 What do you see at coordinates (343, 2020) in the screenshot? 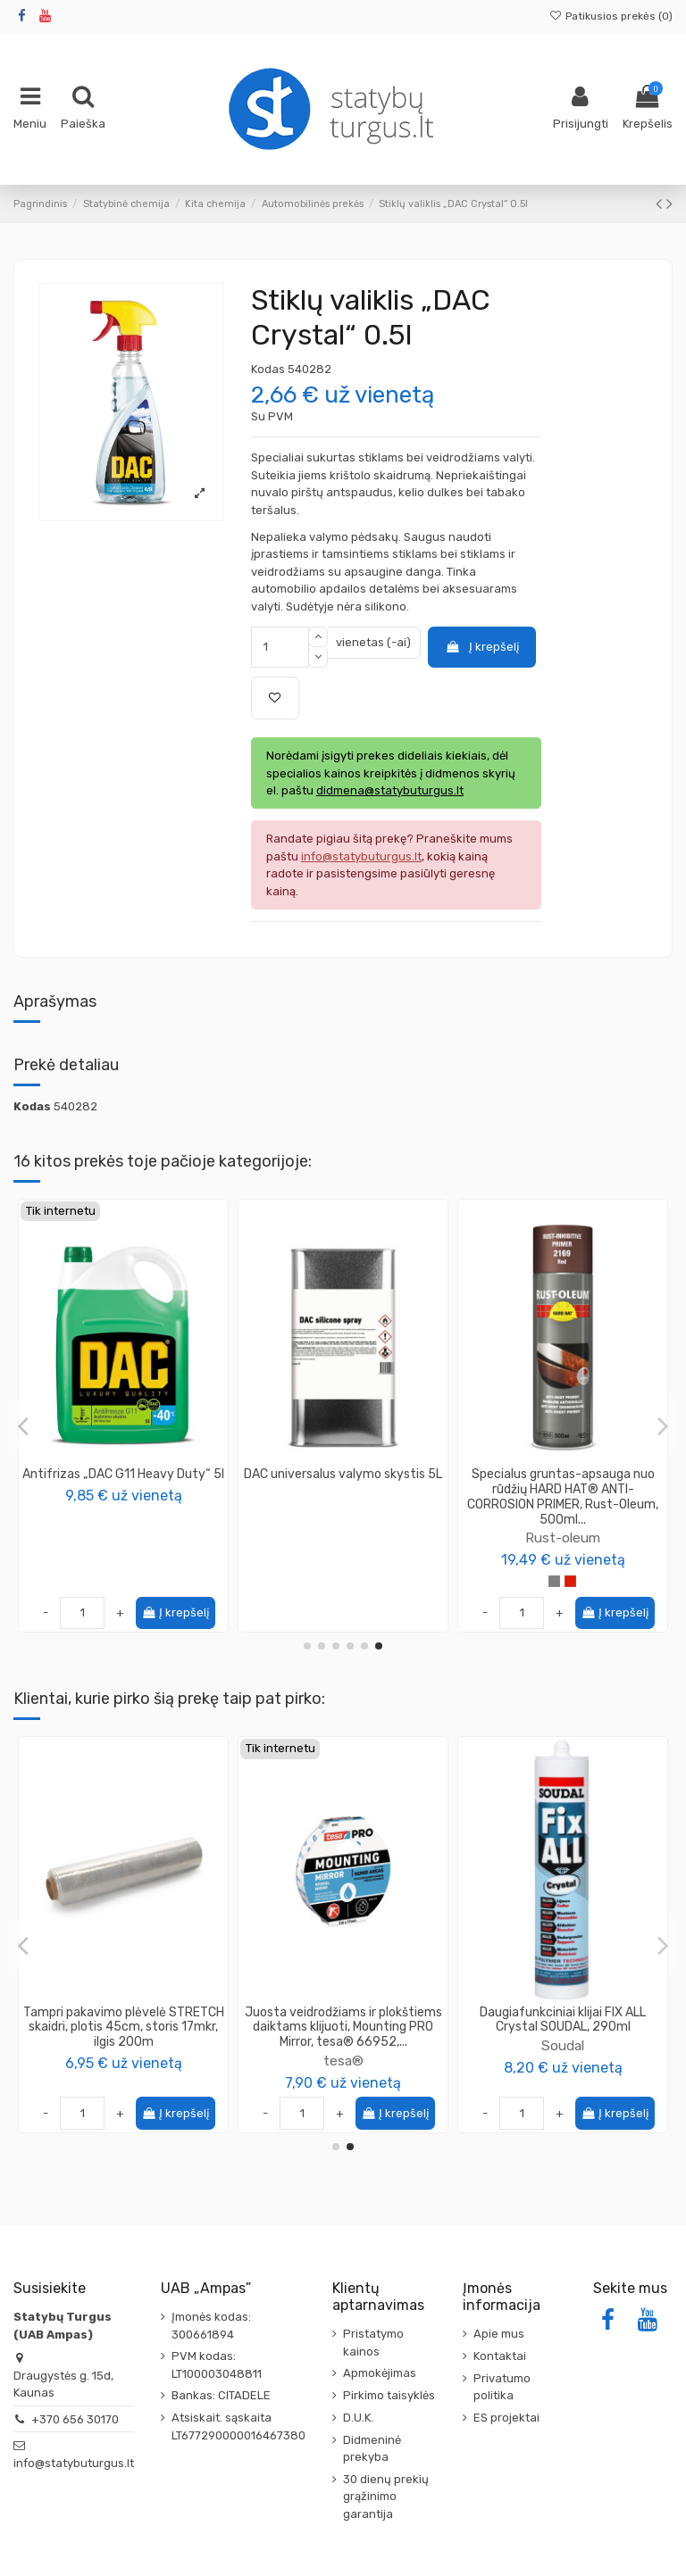
I see `Klijai Elabrick Adhesive 5kg, šviesiai pilka` at bounding box center [343, 2020].